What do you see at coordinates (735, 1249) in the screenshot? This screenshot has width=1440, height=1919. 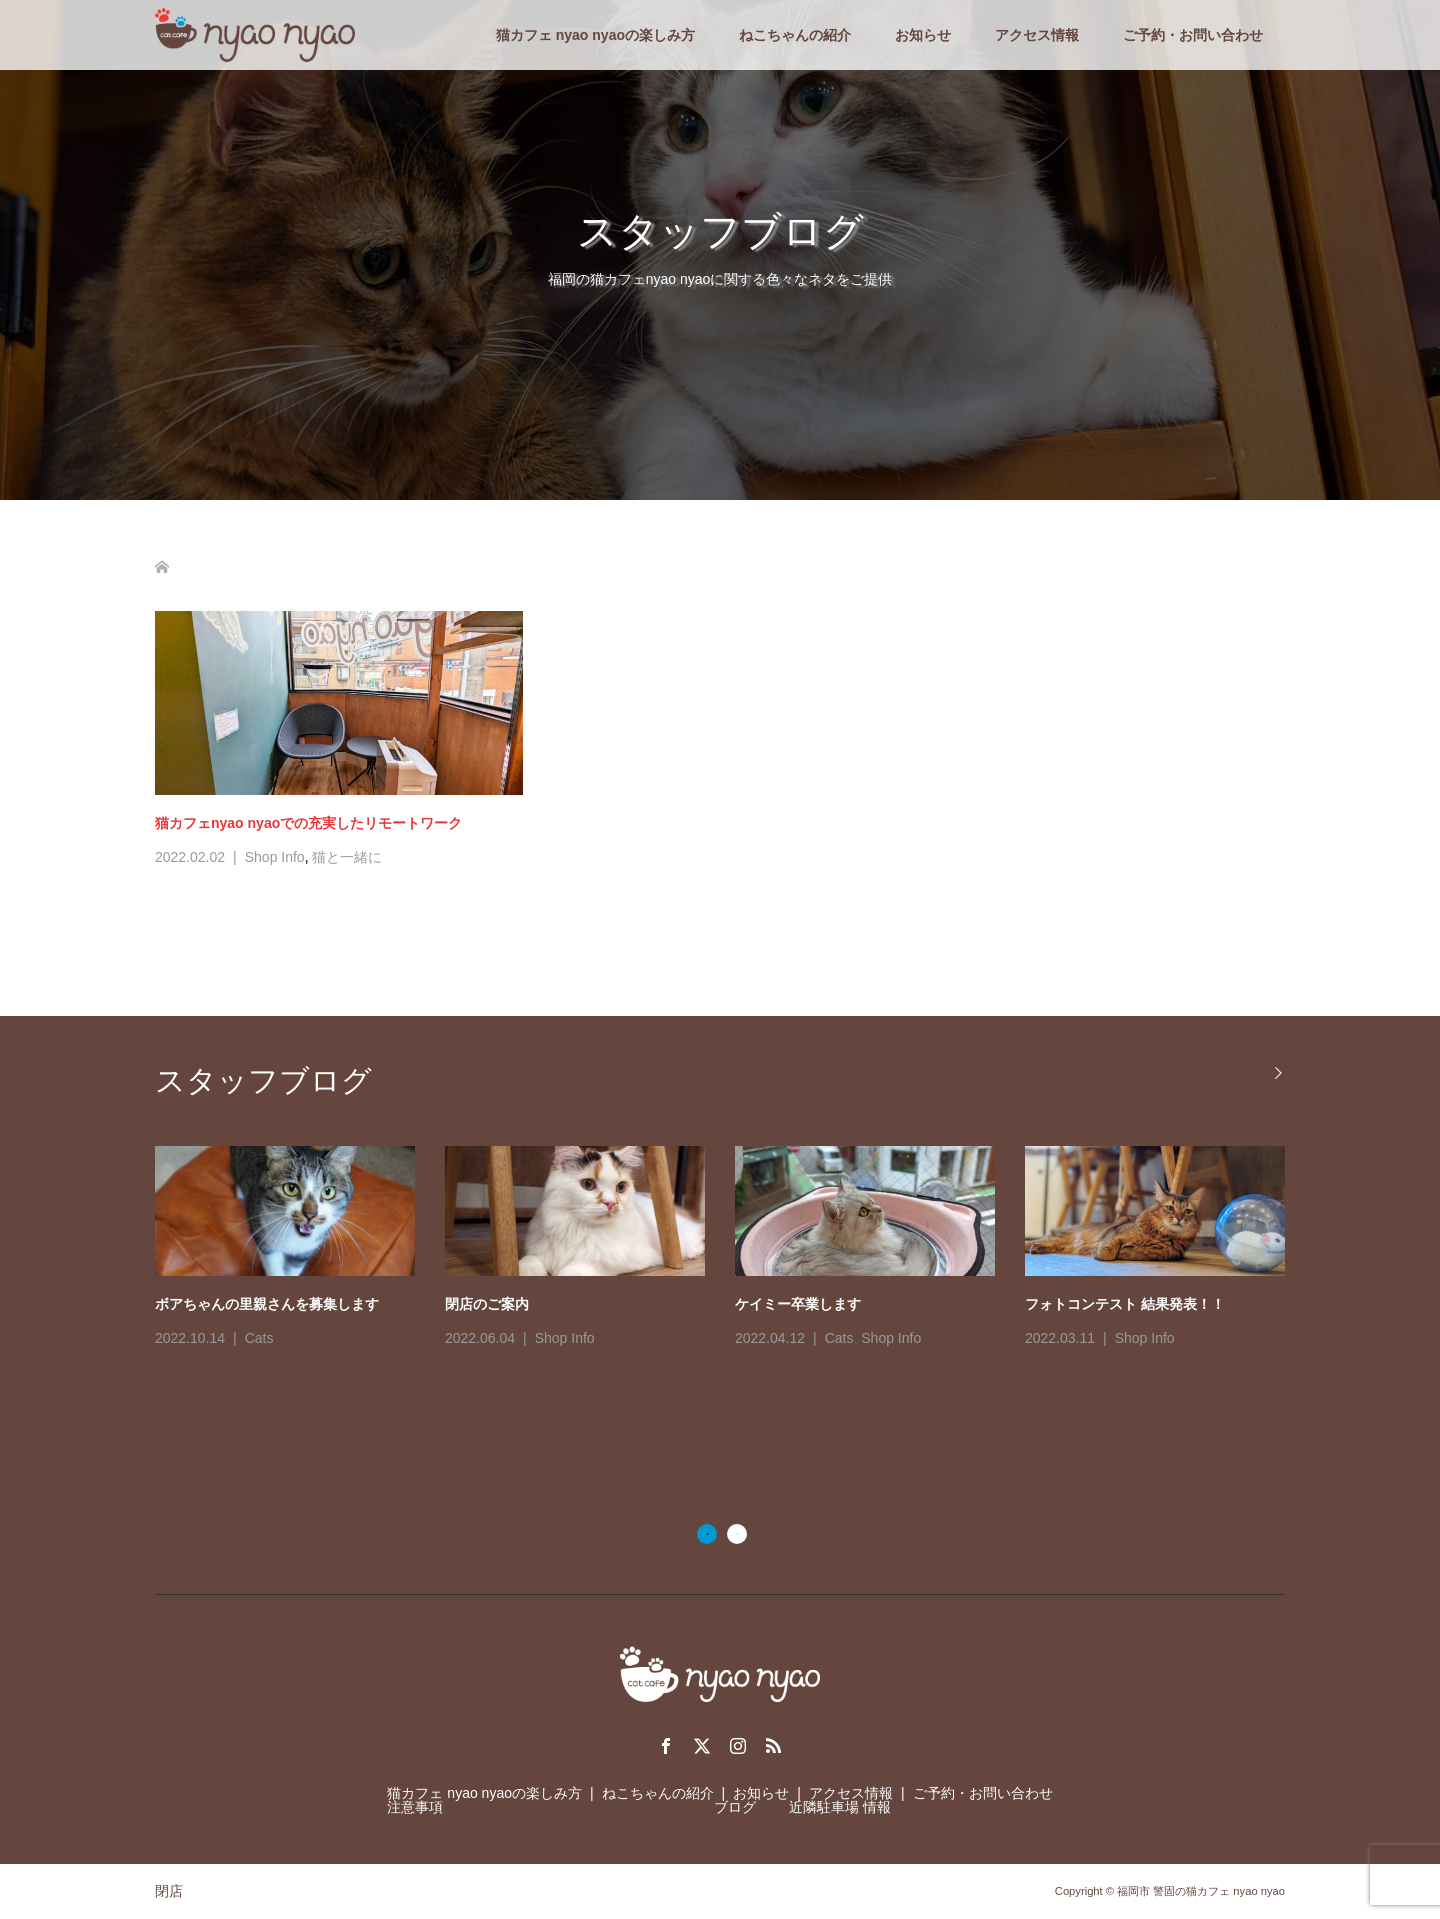 I see `[option]` at bounding box center [735, 1249].